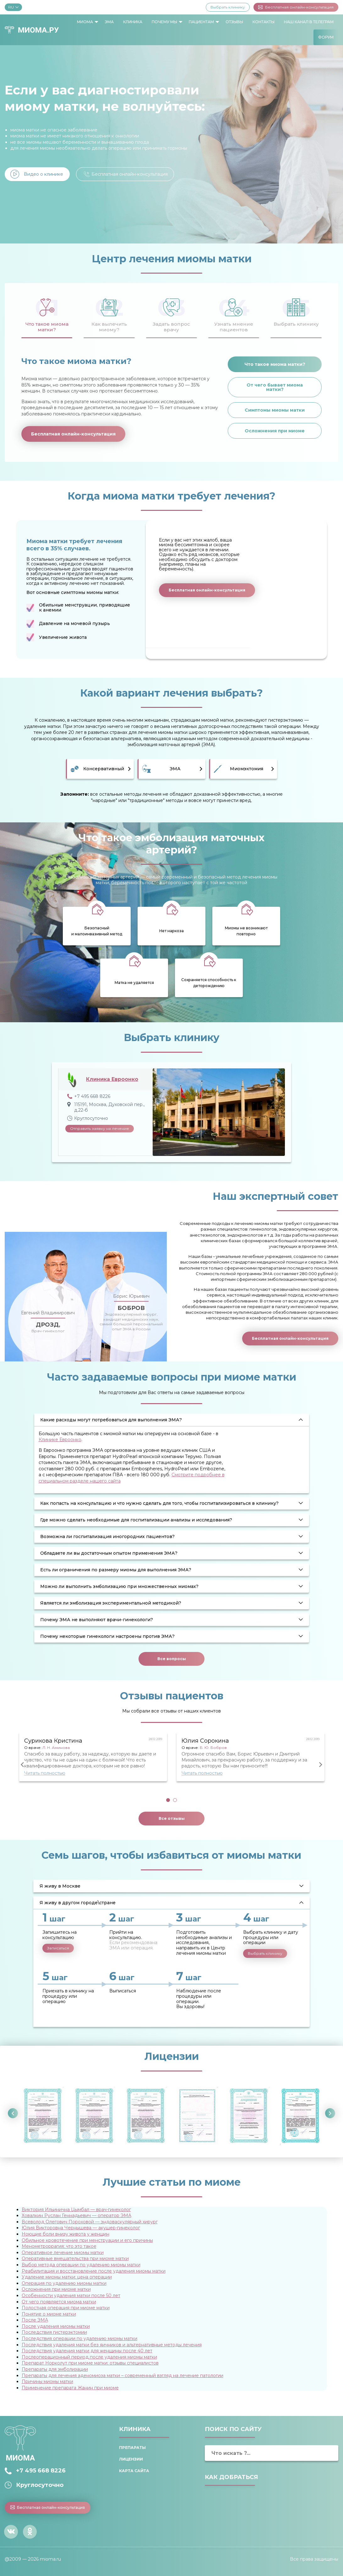  What do you see at coordinates (131, 2459) in the screenshot?
I see `Лицензии` at bounding box center [131, 2459].